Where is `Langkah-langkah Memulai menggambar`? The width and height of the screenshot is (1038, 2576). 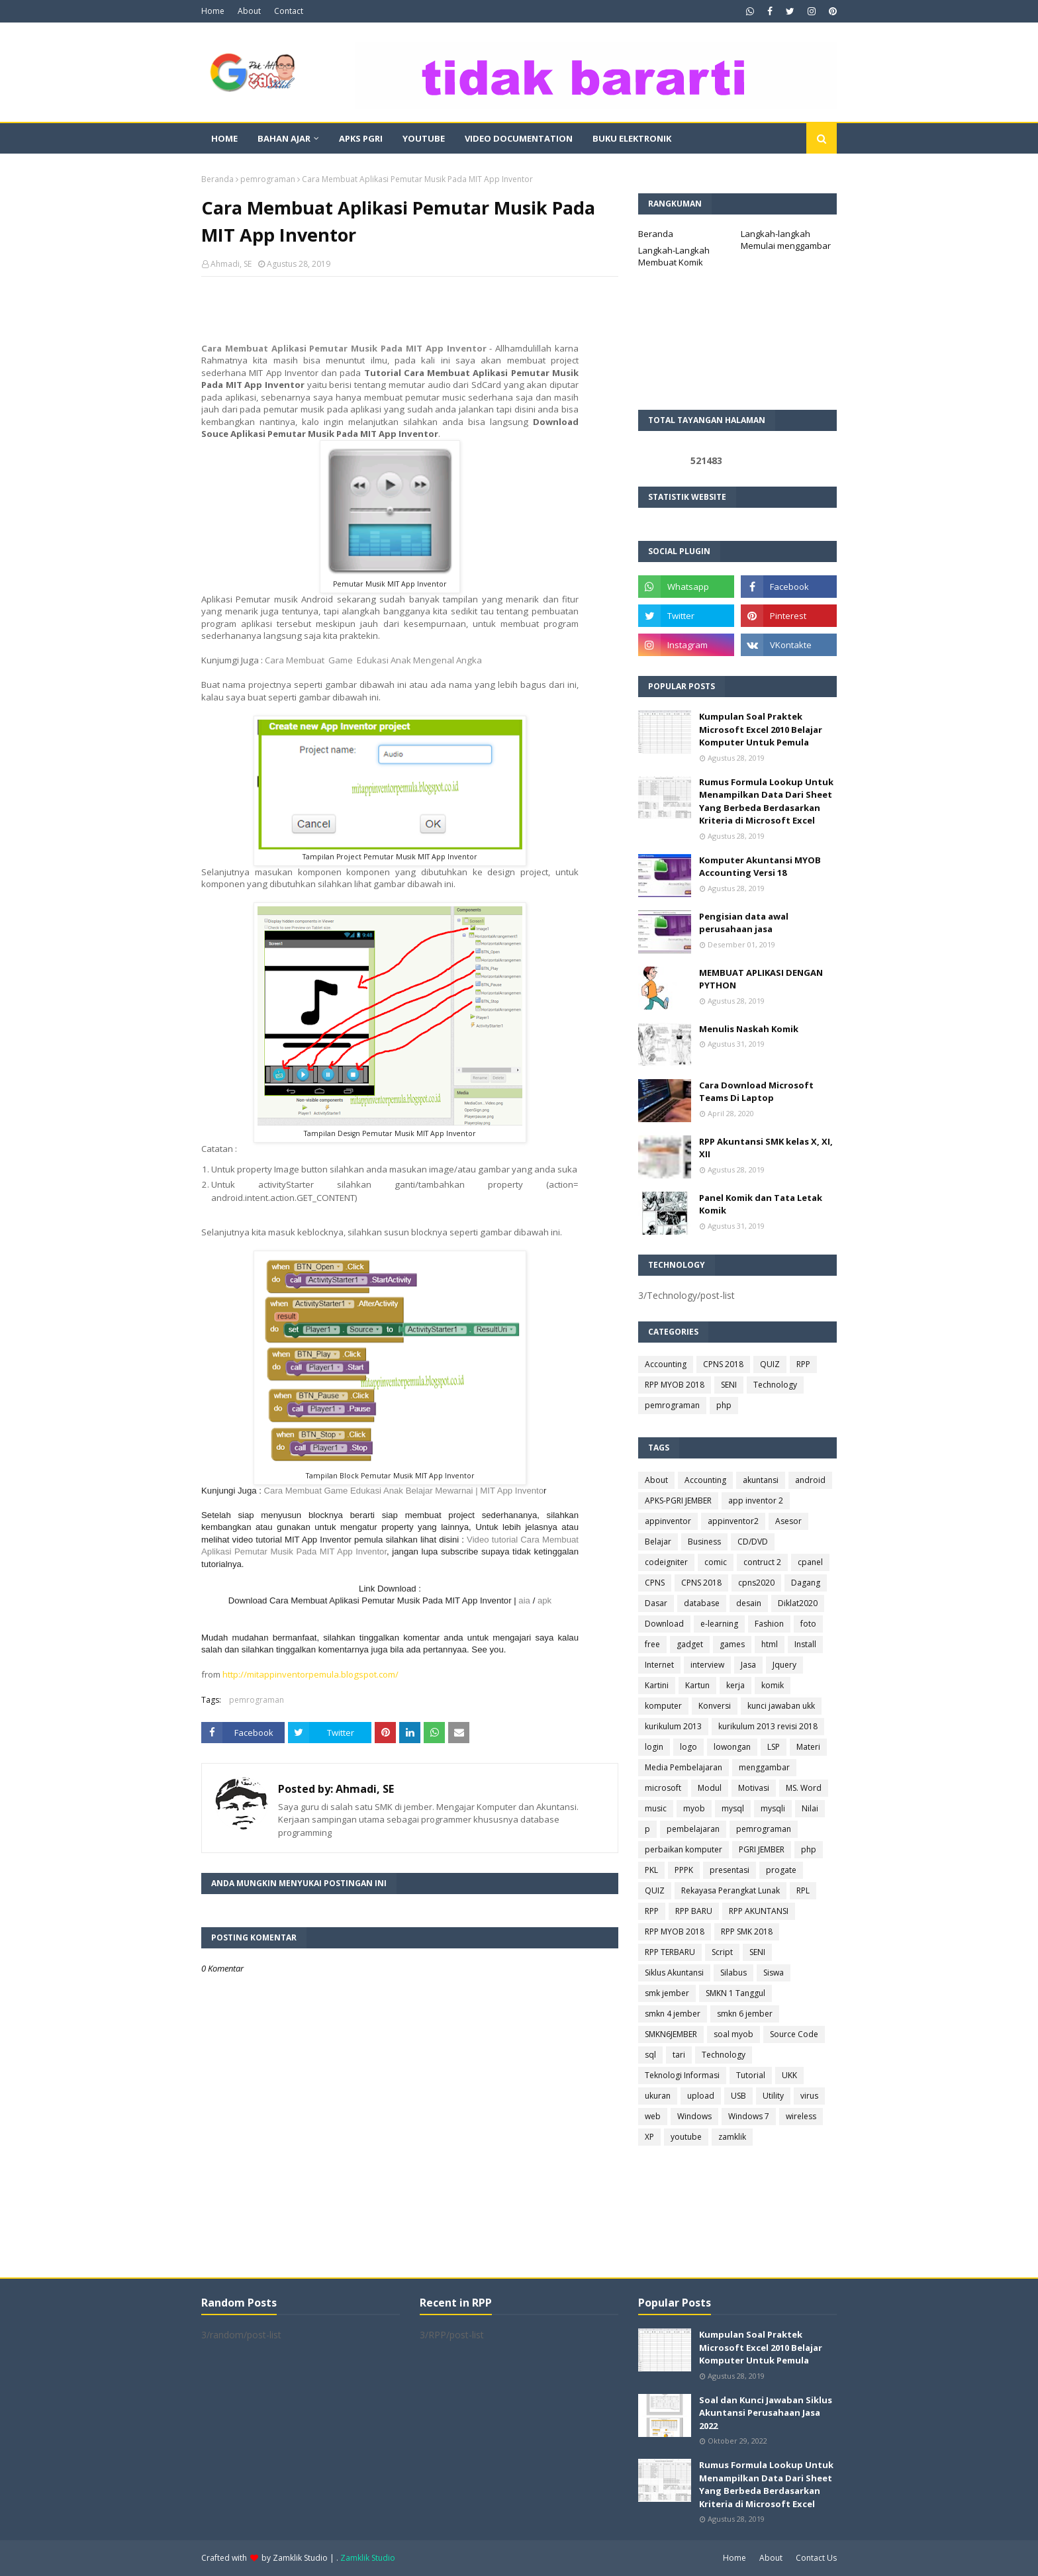 Langkah-langkah Memulai menggambar is located at coordinates (786, 240).